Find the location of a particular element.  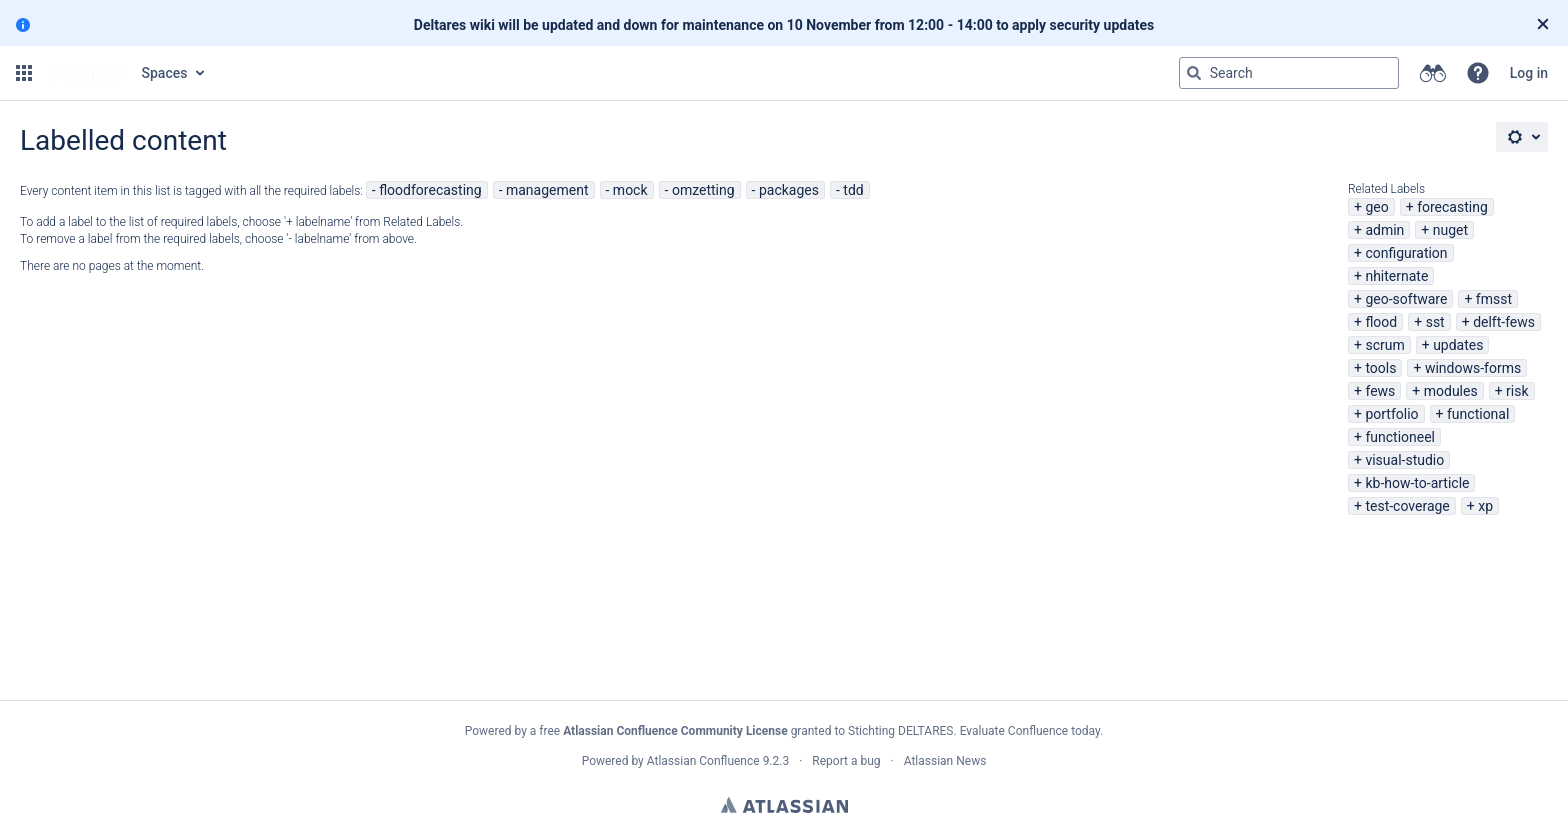

test-coverage is located at coordinates (1407, 506).